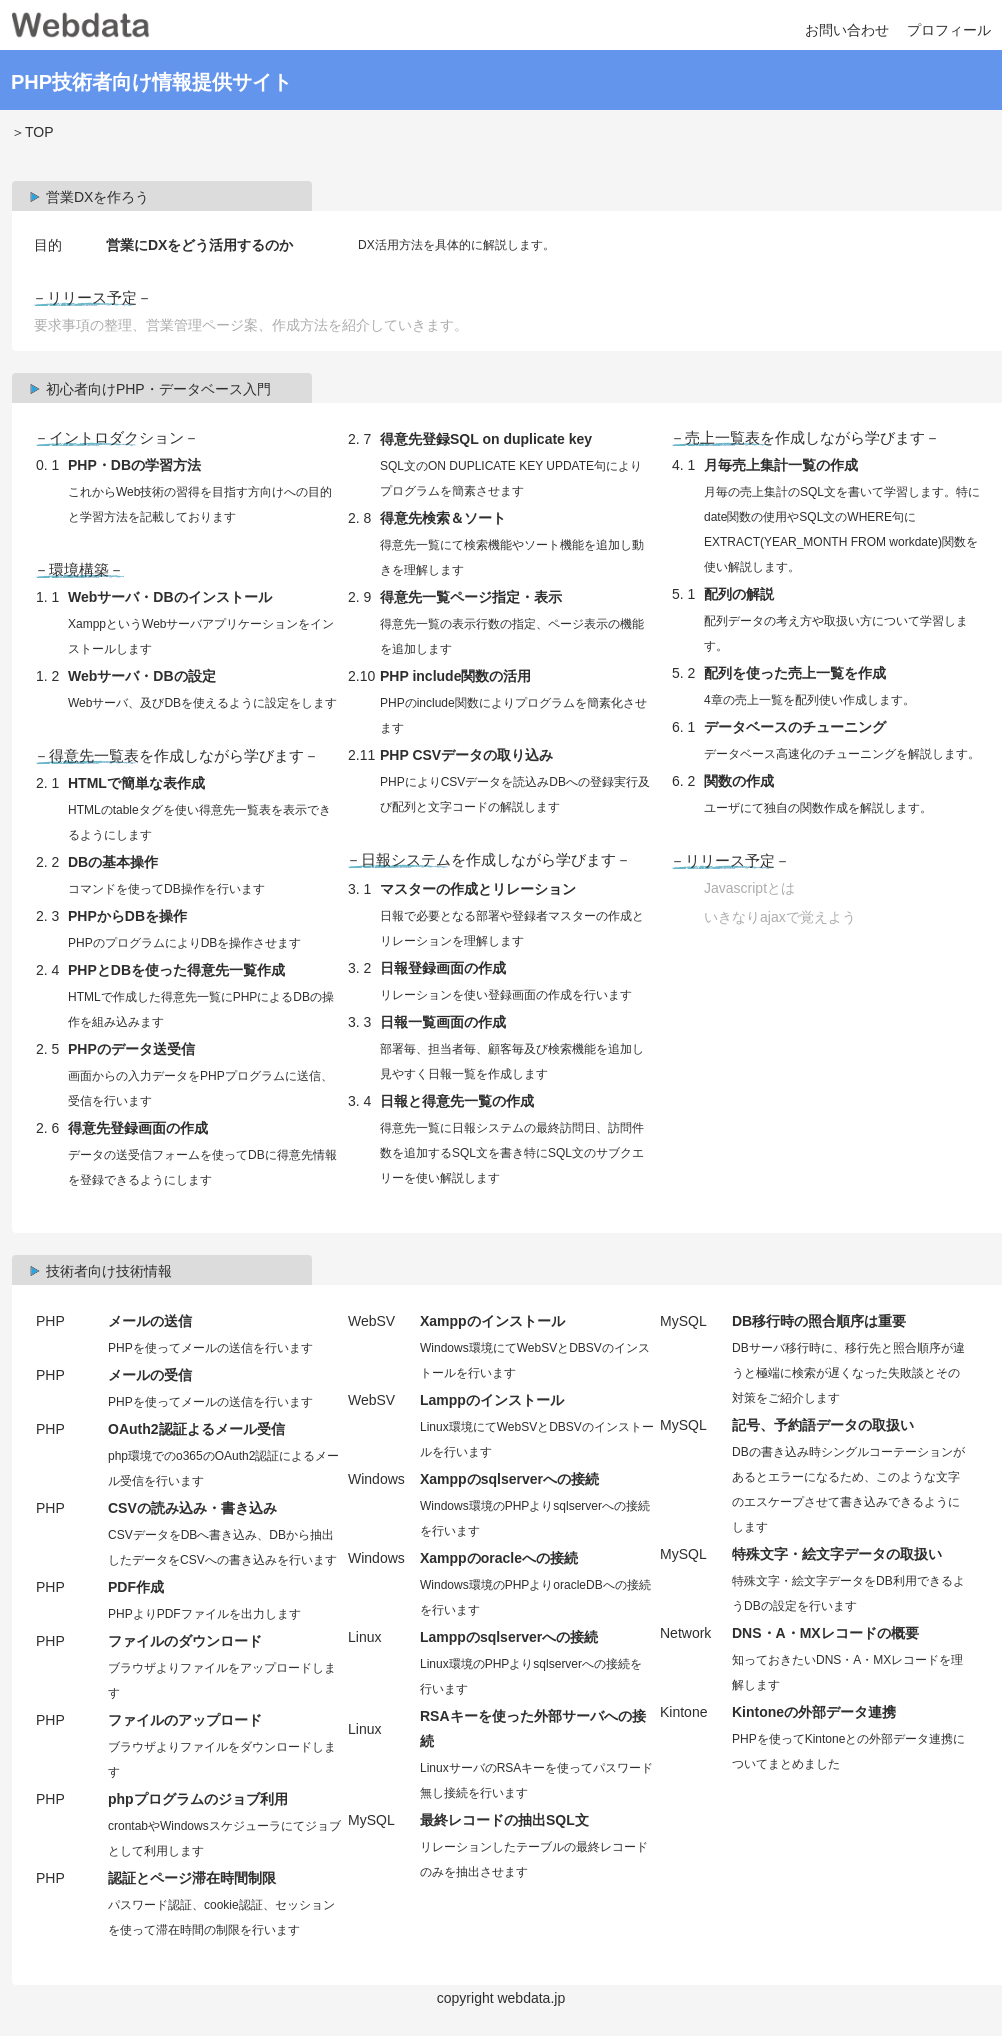  I want to click on 日報登録画面の作成, so click(443, 968).